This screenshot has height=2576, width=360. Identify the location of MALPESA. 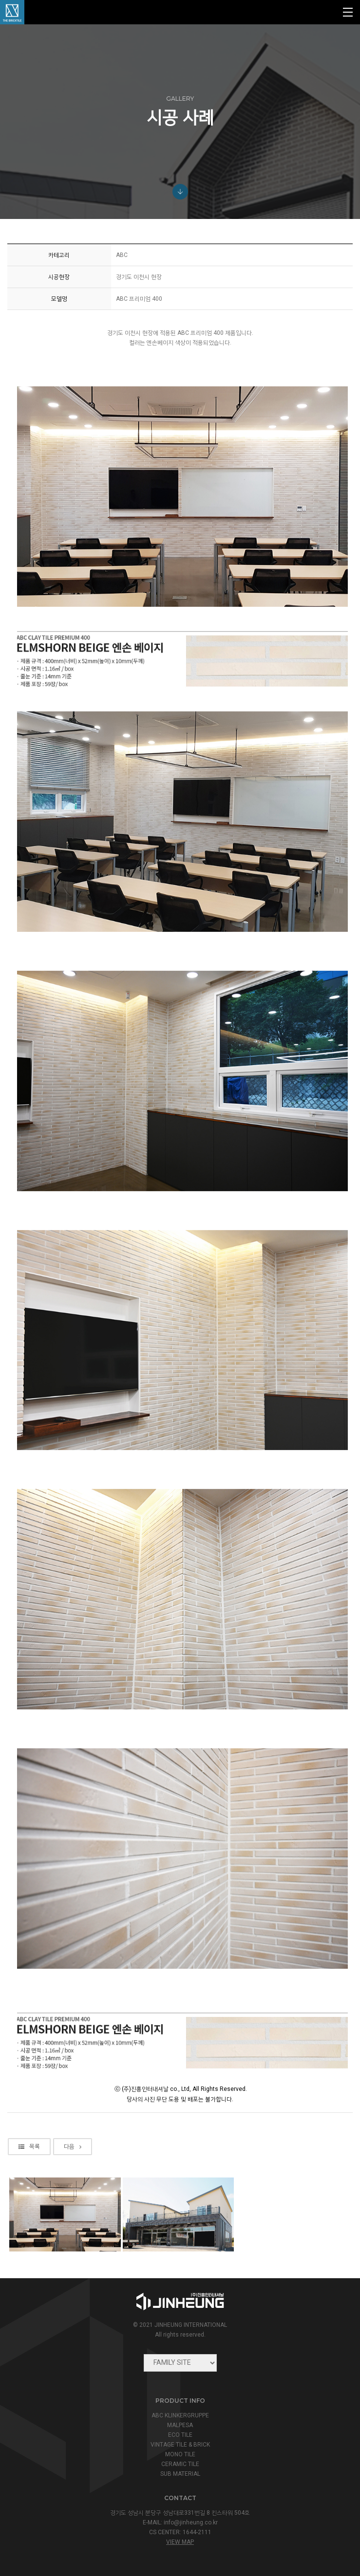
(180, 2425).